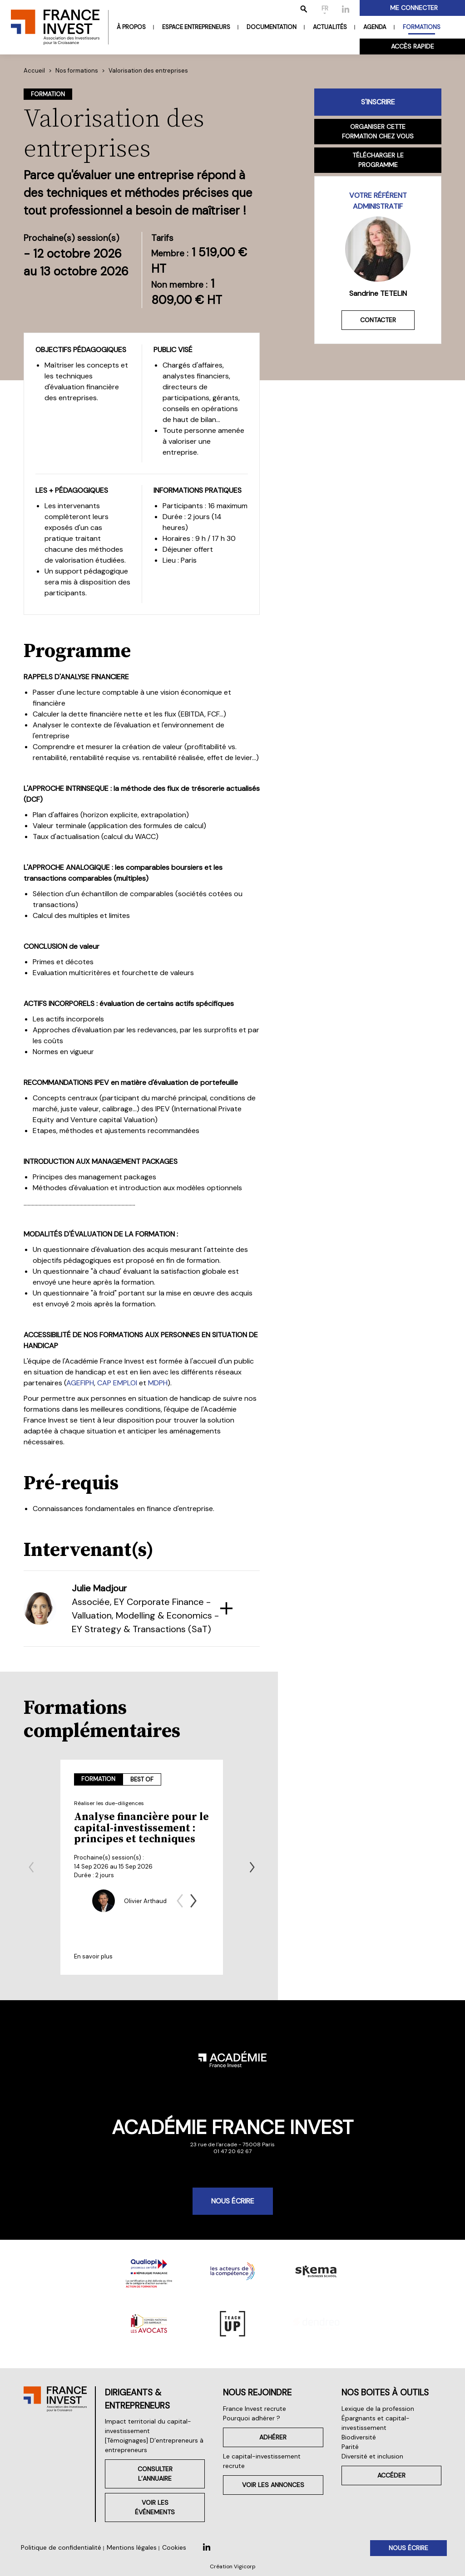 The width and height of the screenshot is (465, 2576). What do you see at coordinates (421, 27) in the screenshot?
I see `Formations` at bounding box center [421, 27].